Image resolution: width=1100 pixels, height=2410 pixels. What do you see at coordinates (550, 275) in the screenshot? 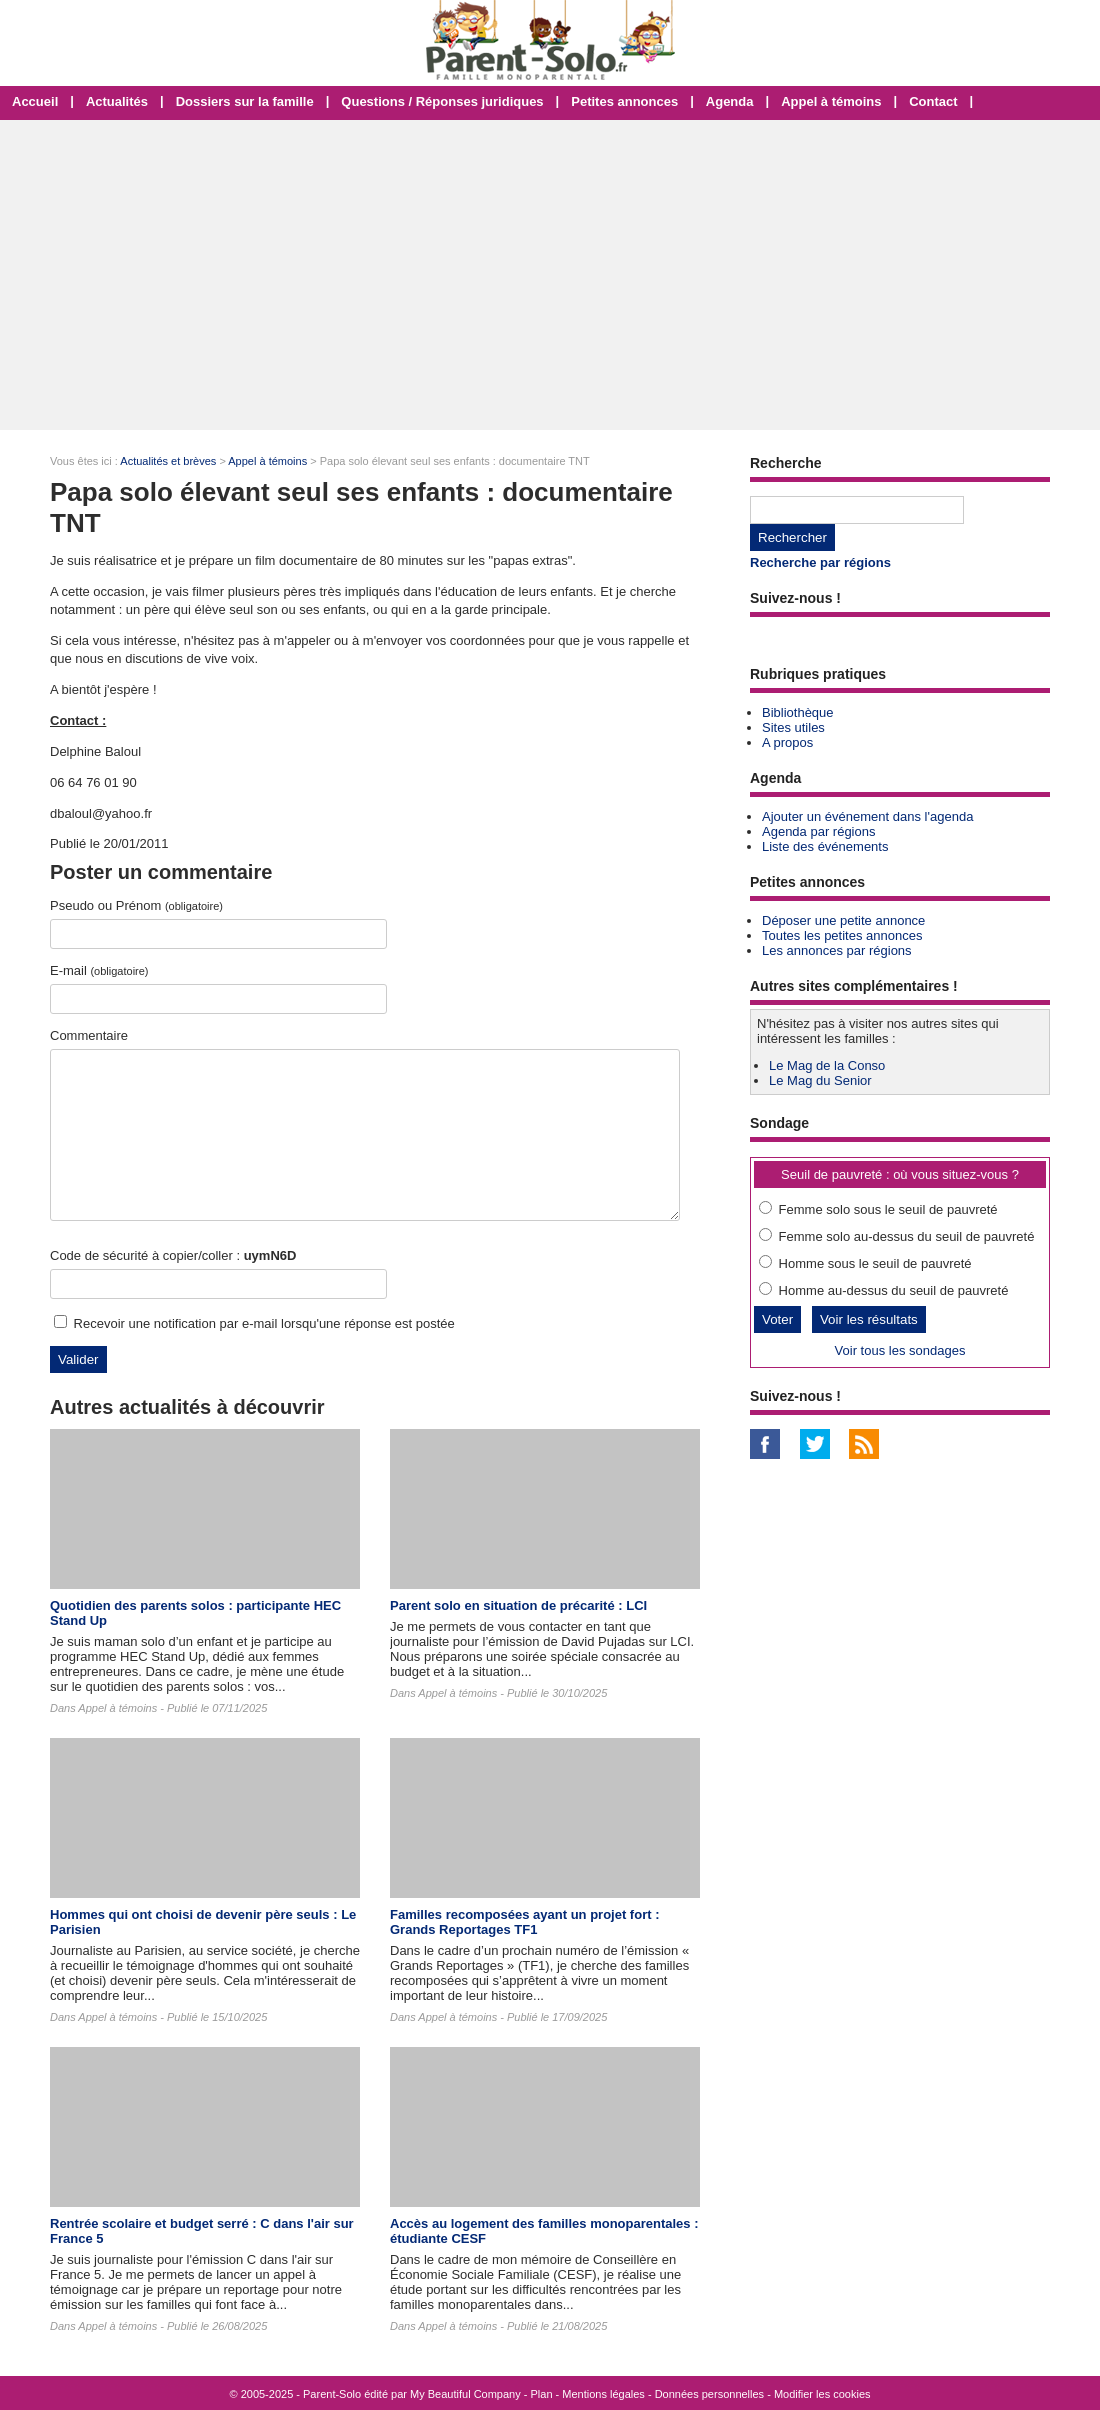
I see `[Advertisement]` at bounding box center [550, 275].